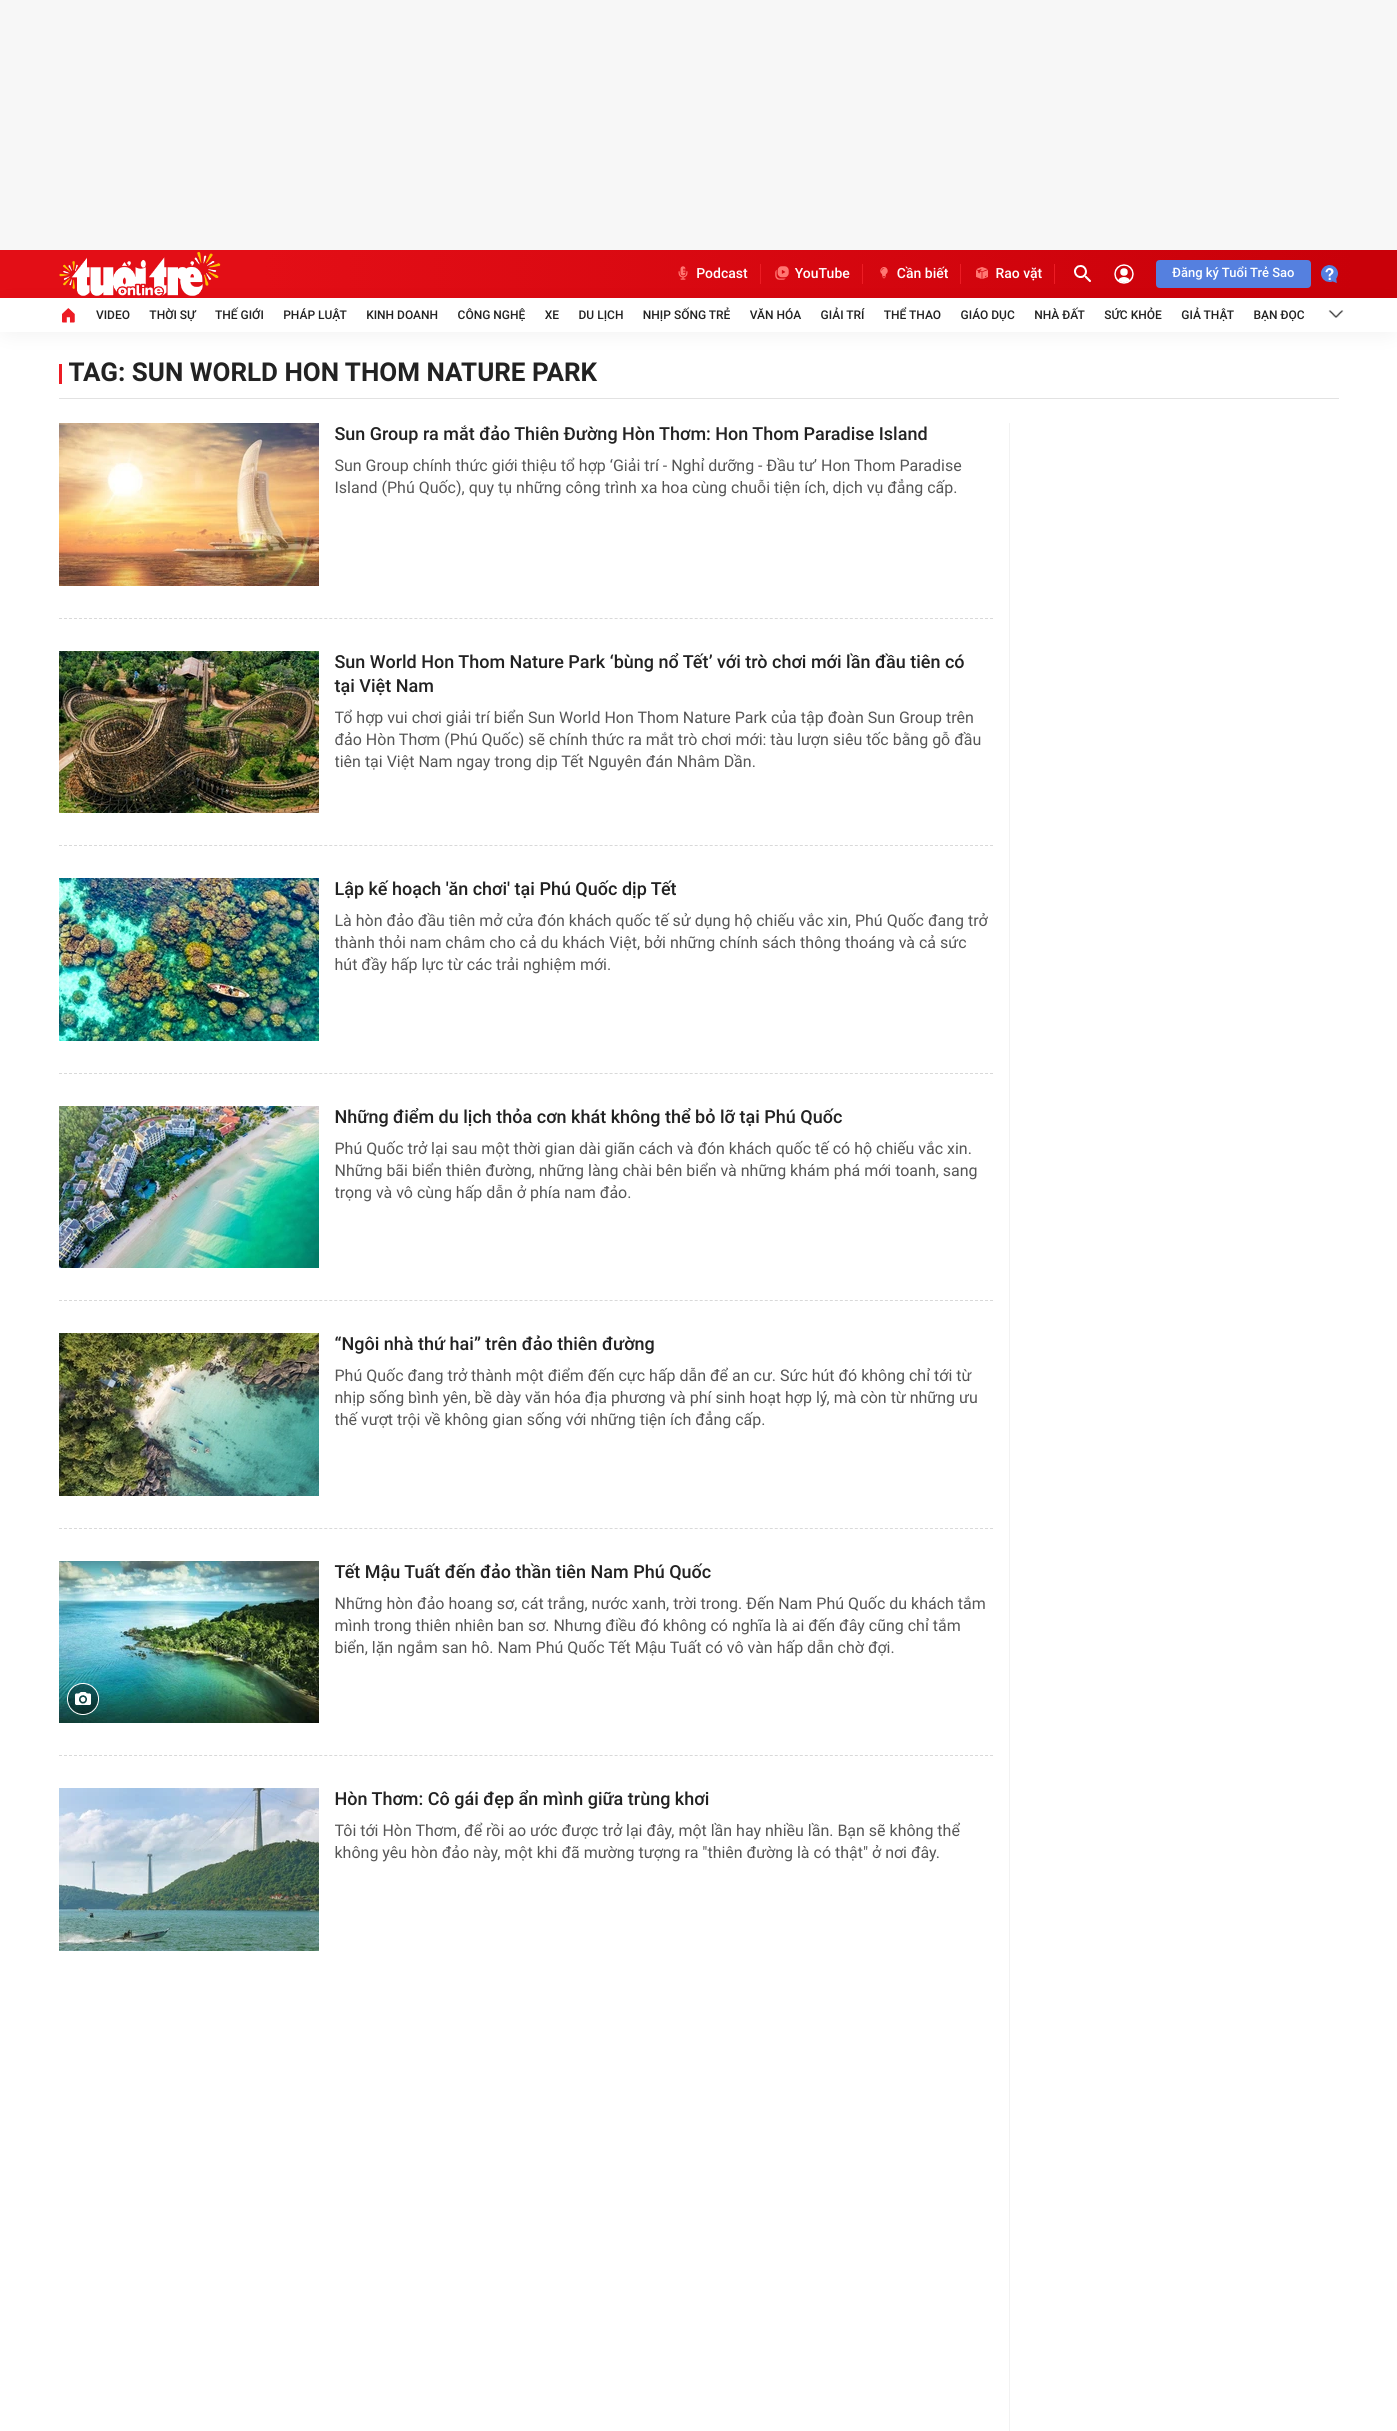 This screenshot has height=2431, width=1397. Describe the element at coordinates (650, 674) in the screenshot. I see `Sun World Hon Thom Nature Park ‘bùng nổ Tết’ với trò chơi mới lần đầu tiên có tại Việt Nam` at that location.